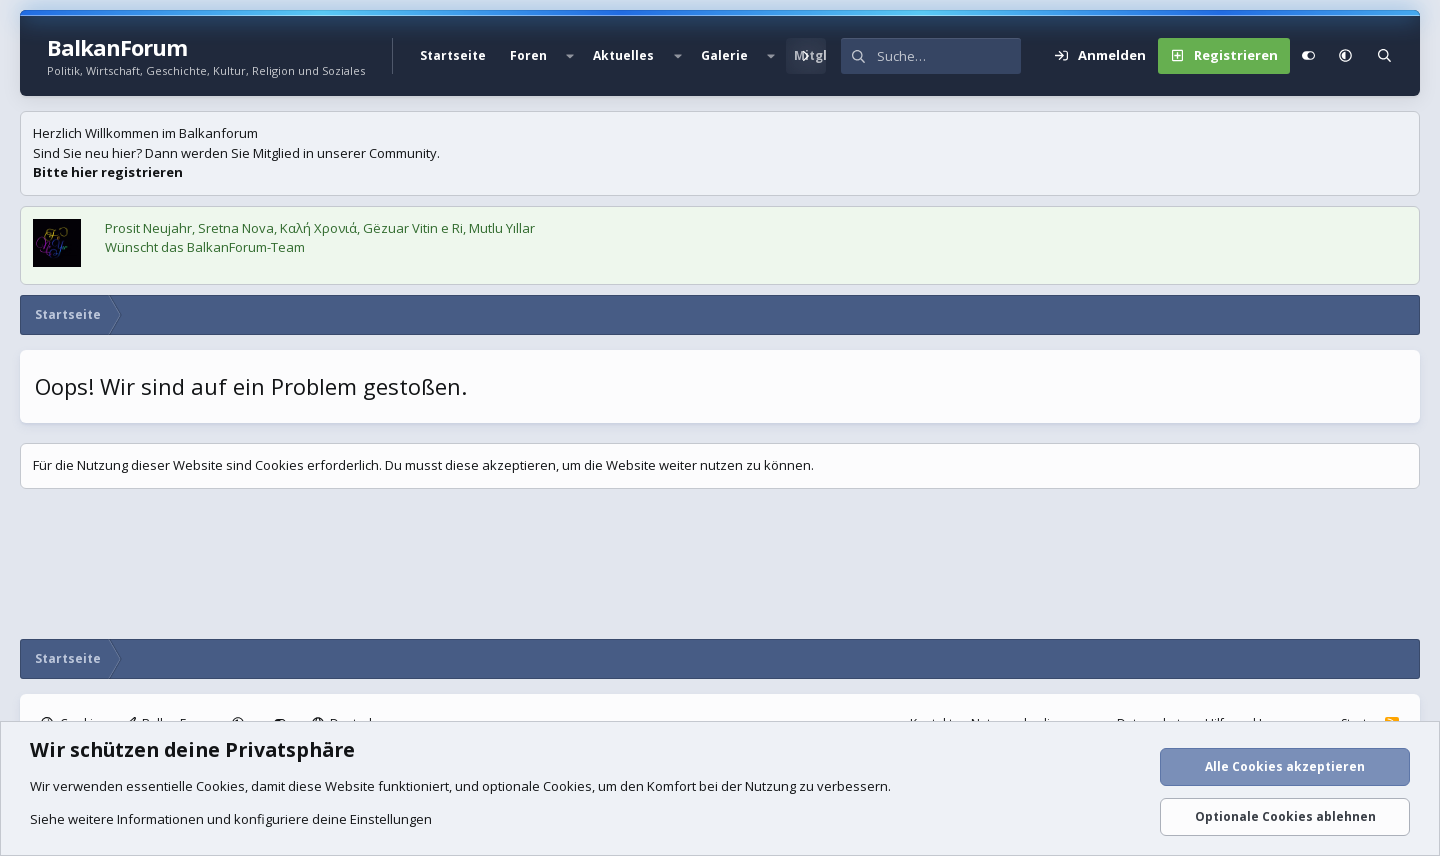 The height and width of the screenshot is (856, 1440). What do you see at coordinates (949, 56) in the screenshot?
I see `[Suche]` at bounding box center [949, 56].